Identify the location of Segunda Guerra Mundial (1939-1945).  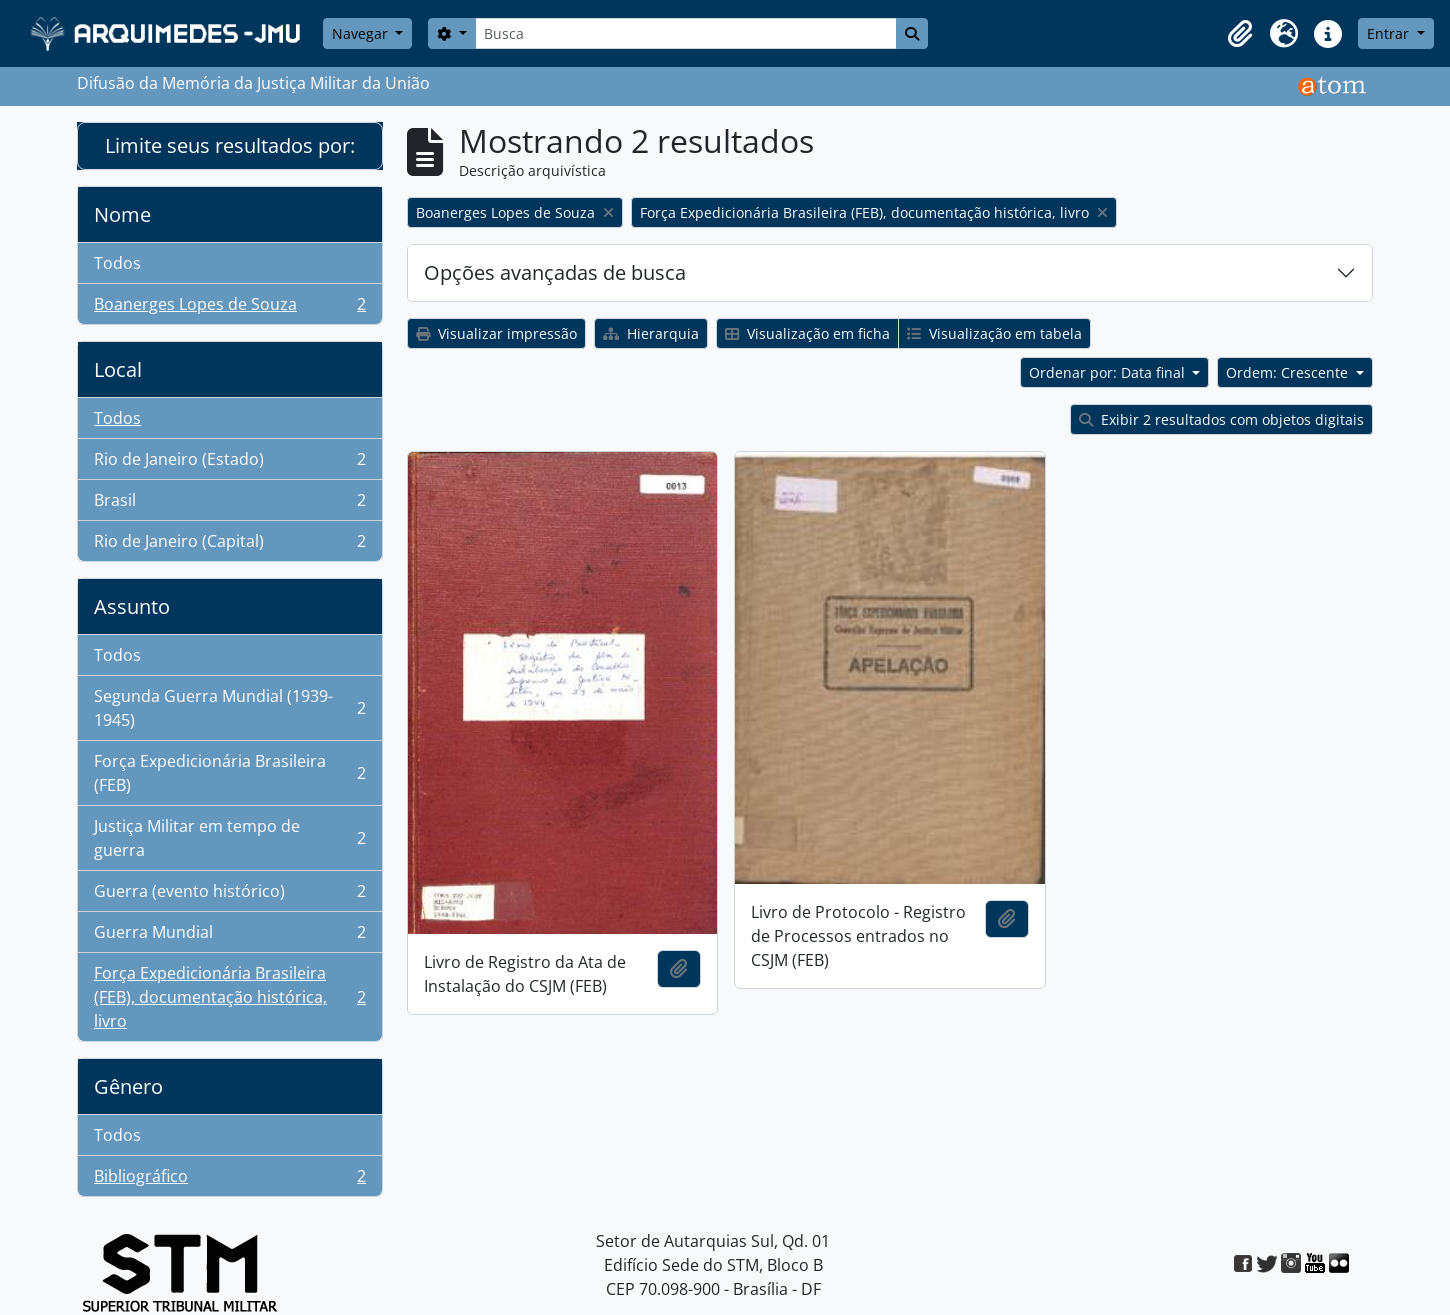
(229, 708).